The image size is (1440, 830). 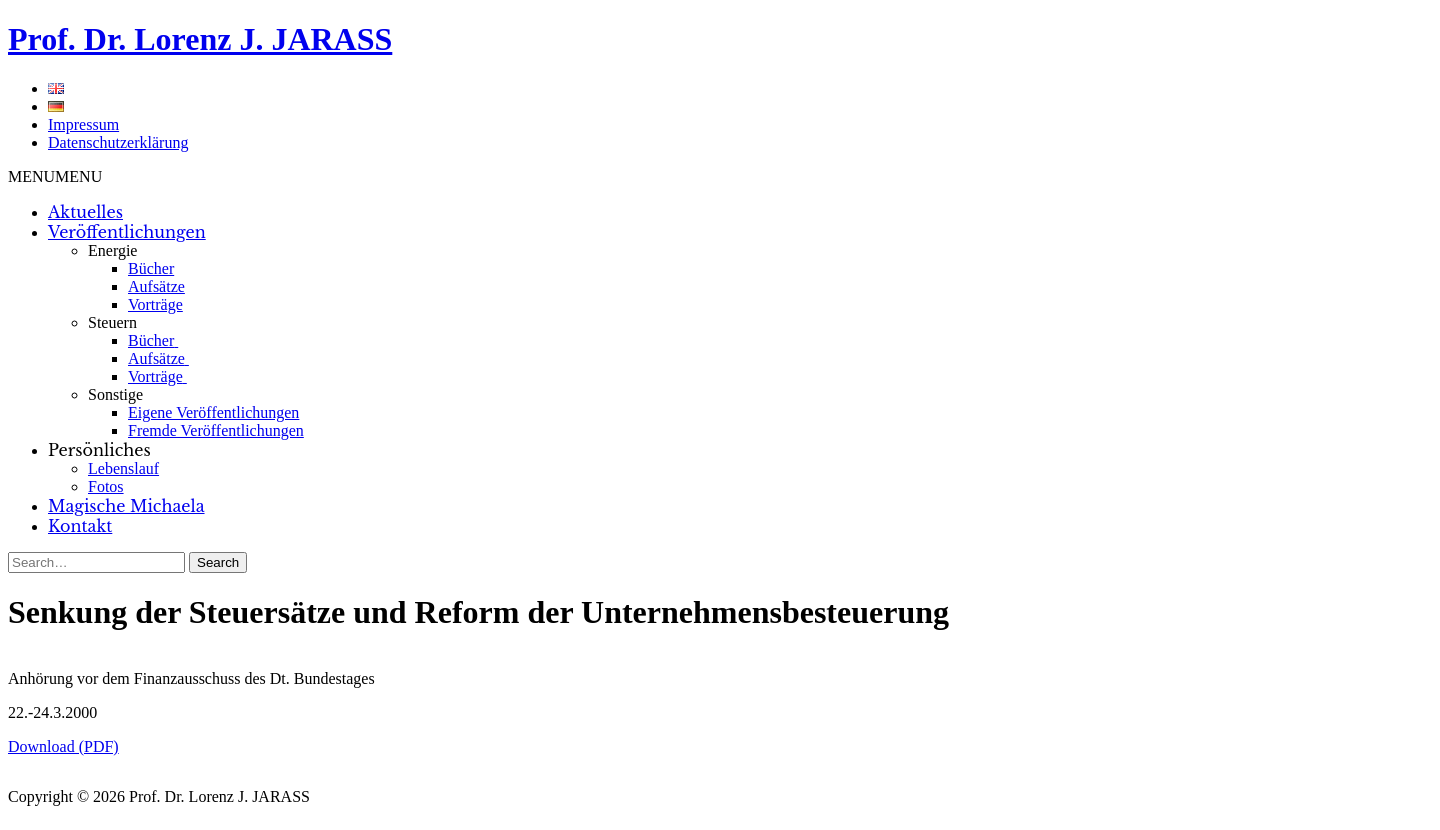 I want to click on Persönliches, so click(x=99, y=450).